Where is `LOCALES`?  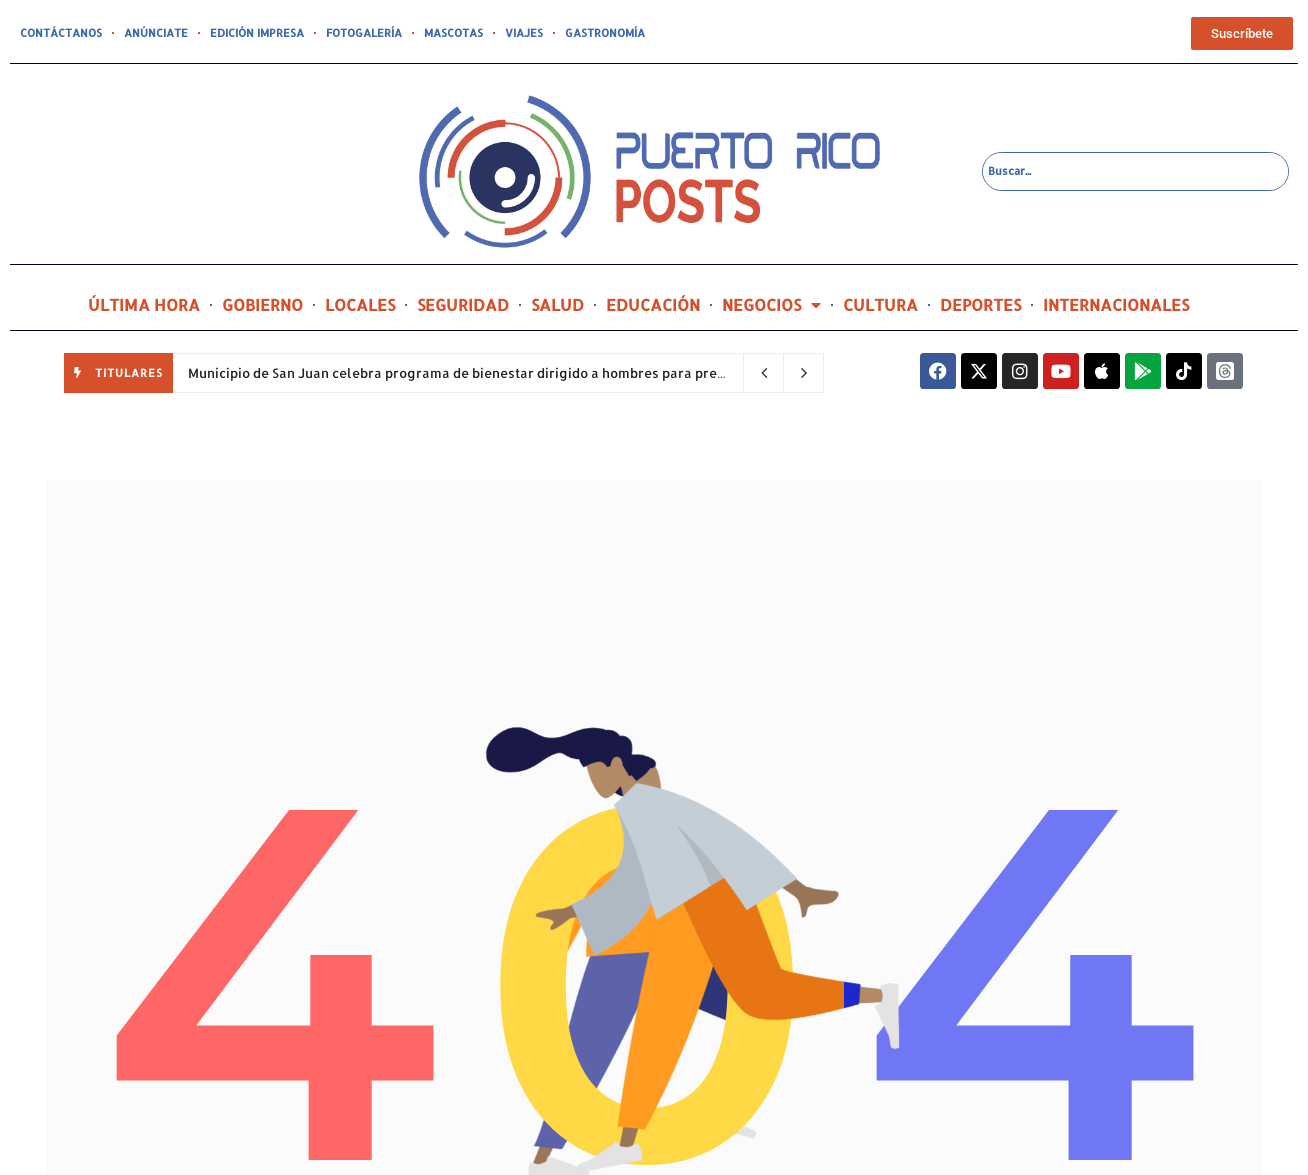
LOCALES is located at coordinates (360, 304).